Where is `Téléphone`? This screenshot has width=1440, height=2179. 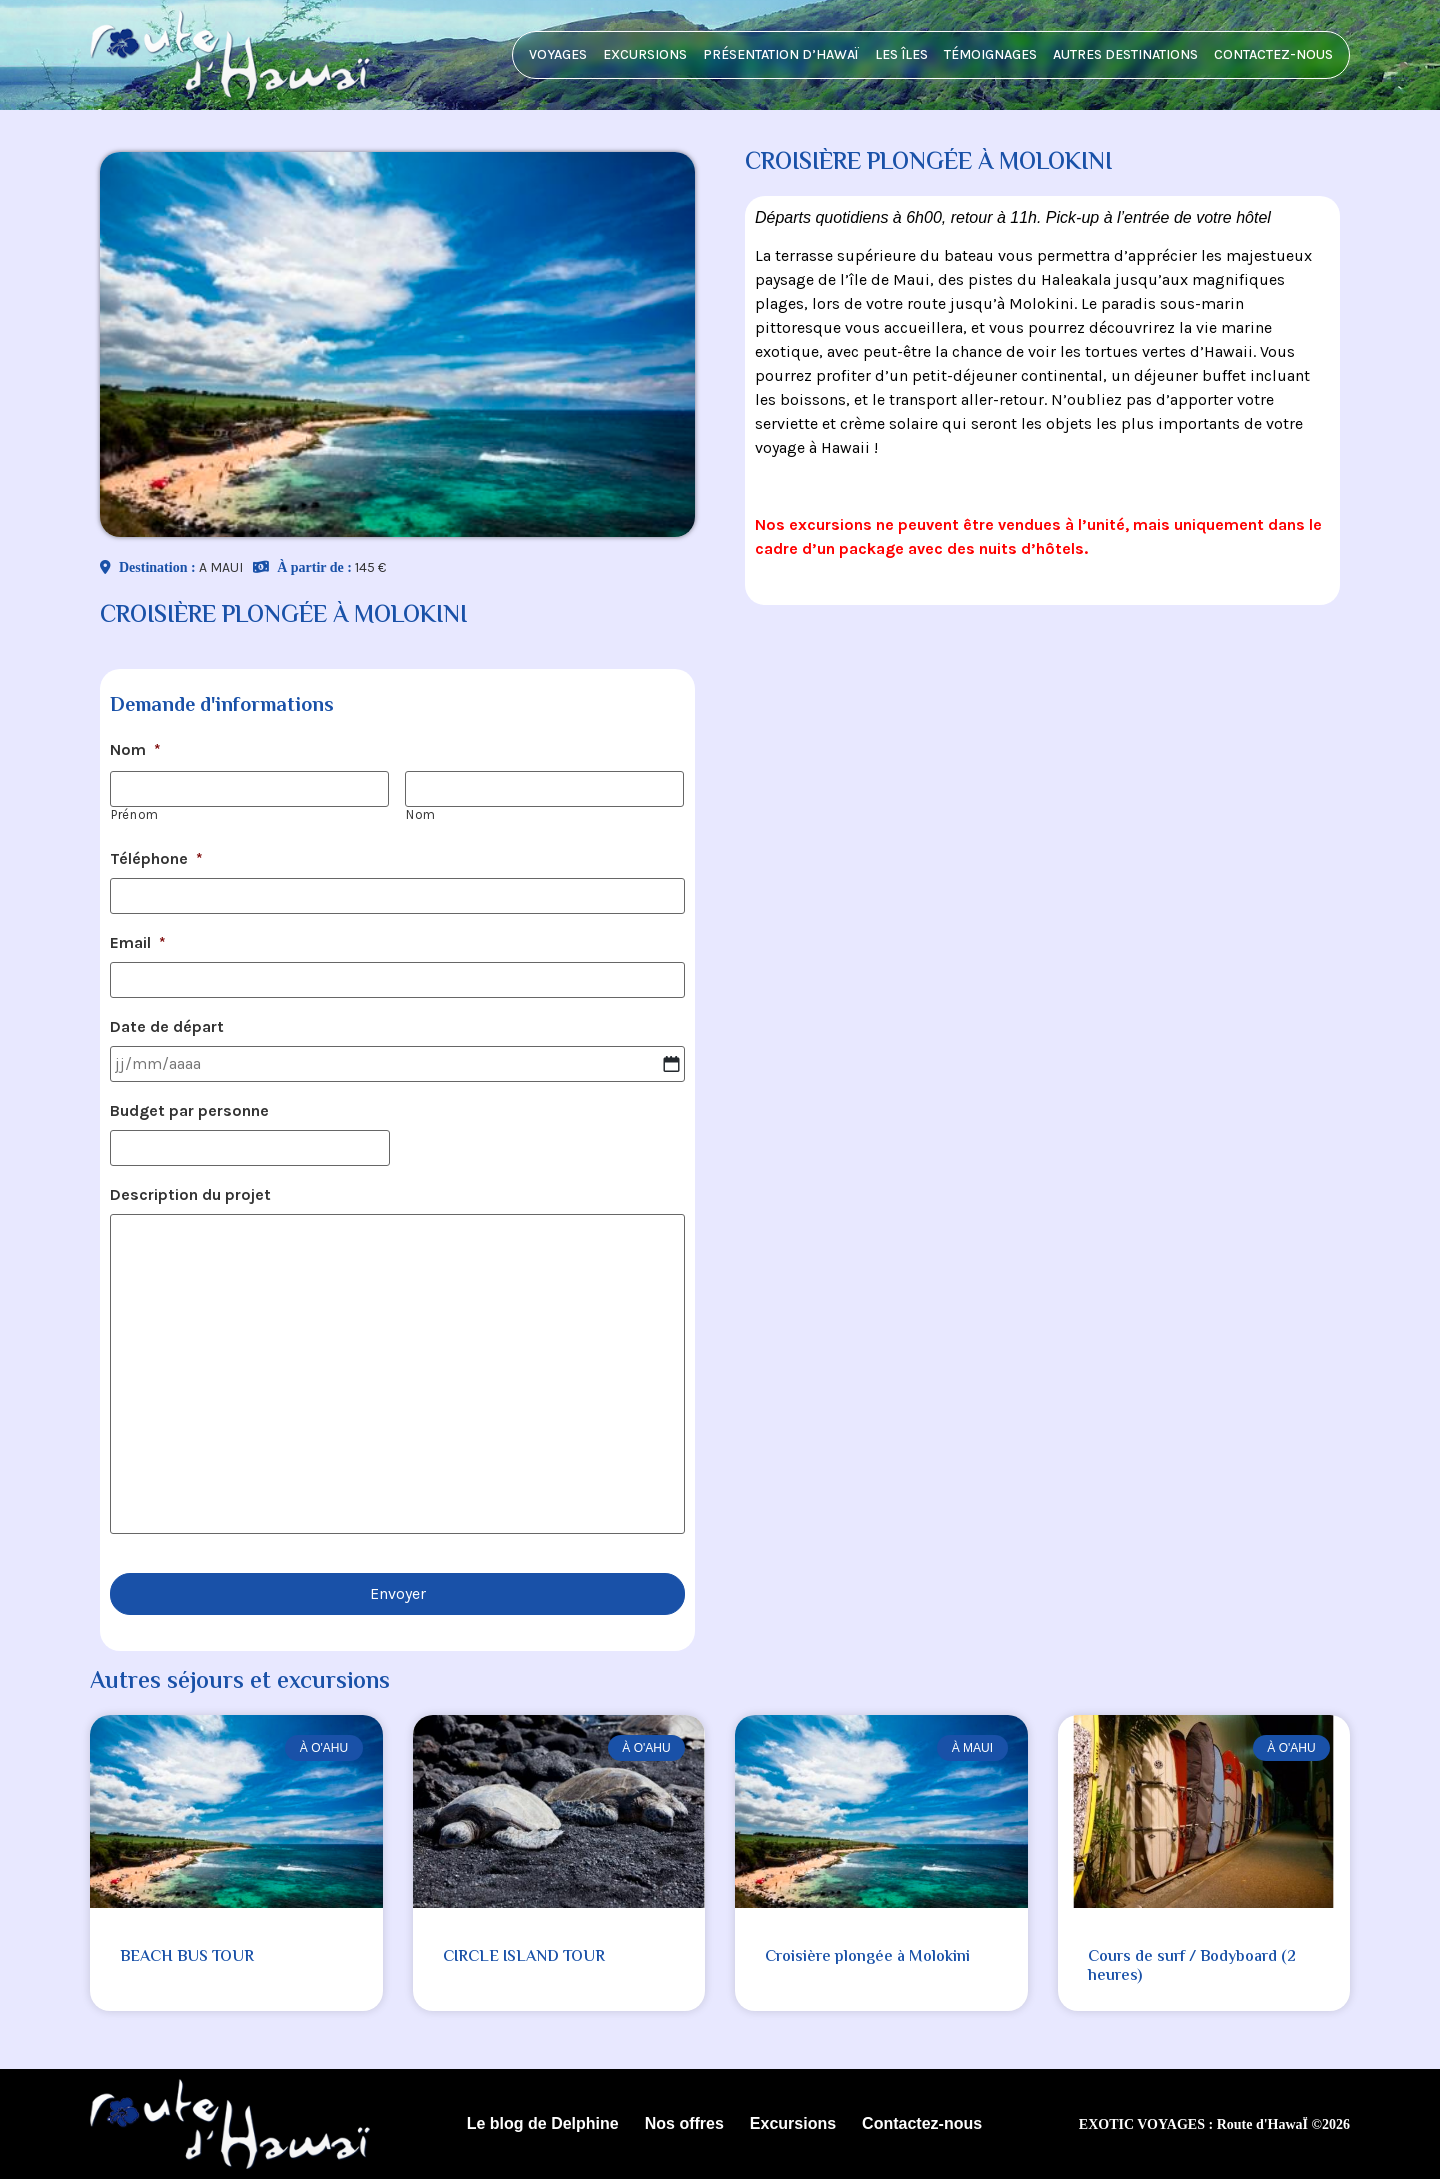
Téléphone is located at coordinates (156, 858).